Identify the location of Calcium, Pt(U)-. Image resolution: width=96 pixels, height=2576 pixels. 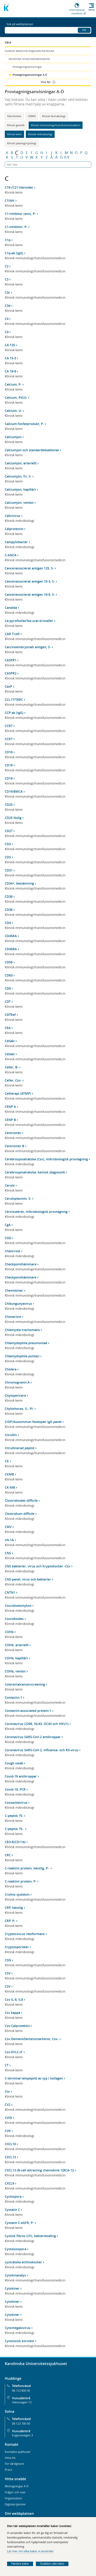
(16, 397).